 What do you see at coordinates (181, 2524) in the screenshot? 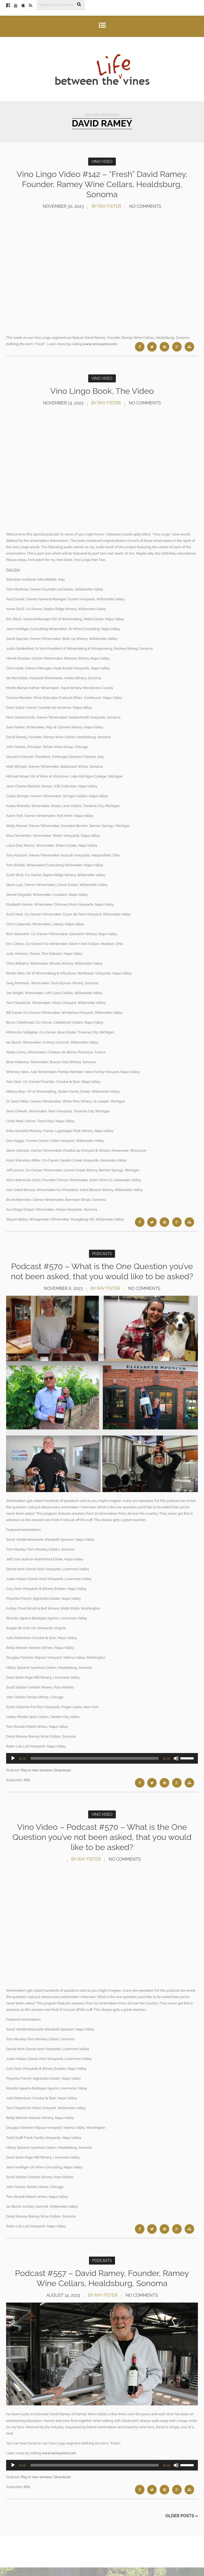
I see `Older Posts »` at bounding box center [181, 2524].